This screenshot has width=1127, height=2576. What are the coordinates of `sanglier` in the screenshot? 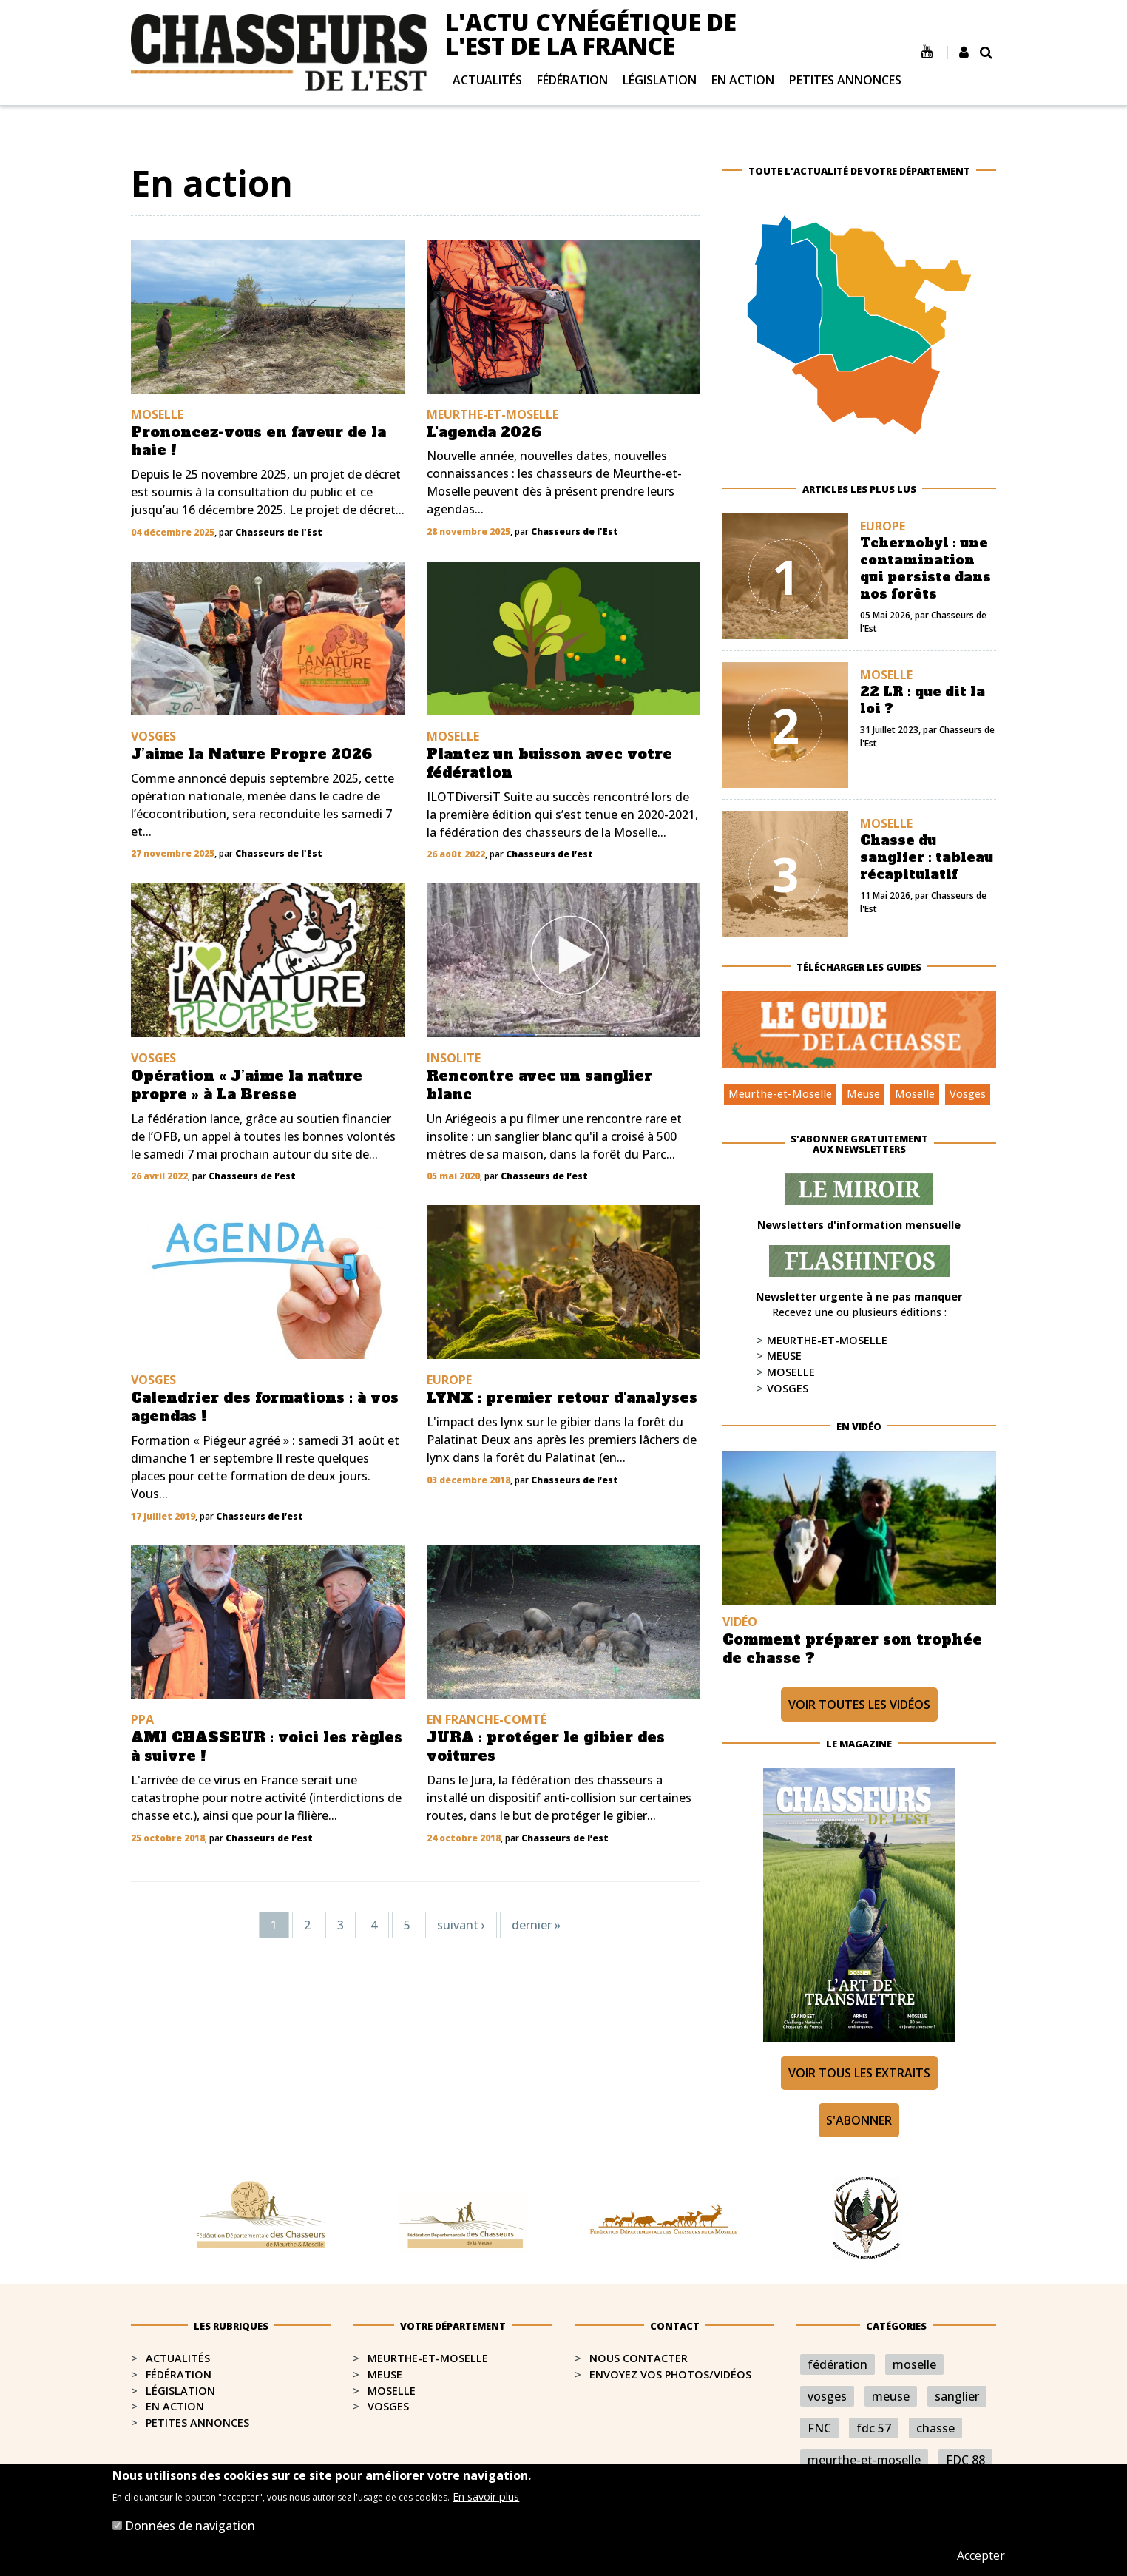 It's located at (957, 2396).